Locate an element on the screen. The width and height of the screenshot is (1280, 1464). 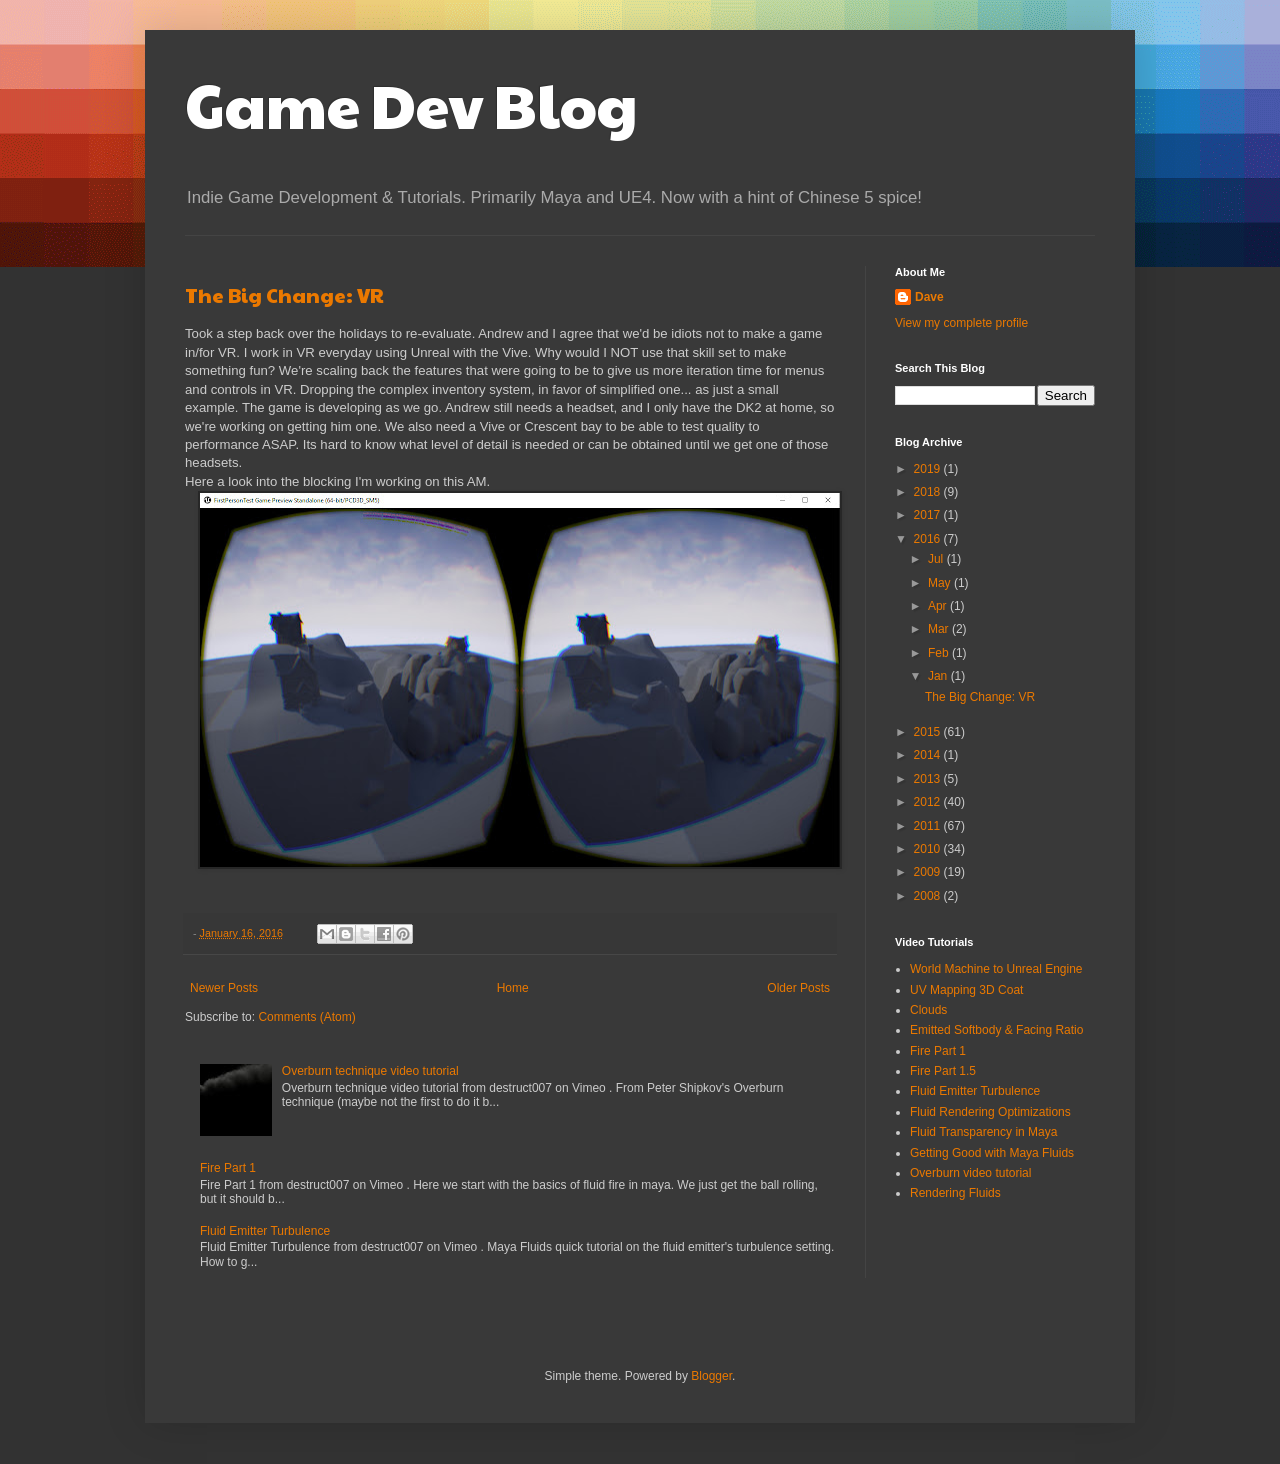
Older Posts is located at coordinates (798, 988).